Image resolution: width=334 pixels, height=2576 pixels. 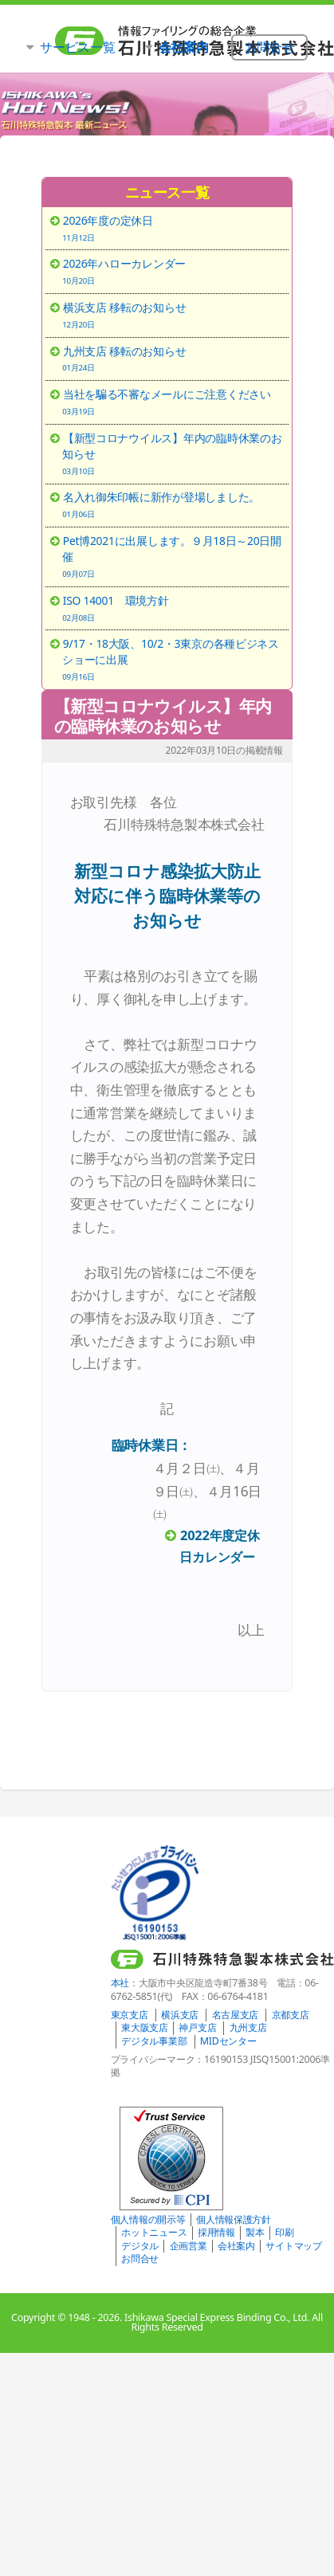 What do you see at coordinates (129, 2014) in the screenshot?
I see `東京支店` at bounding box center [129, 2014].